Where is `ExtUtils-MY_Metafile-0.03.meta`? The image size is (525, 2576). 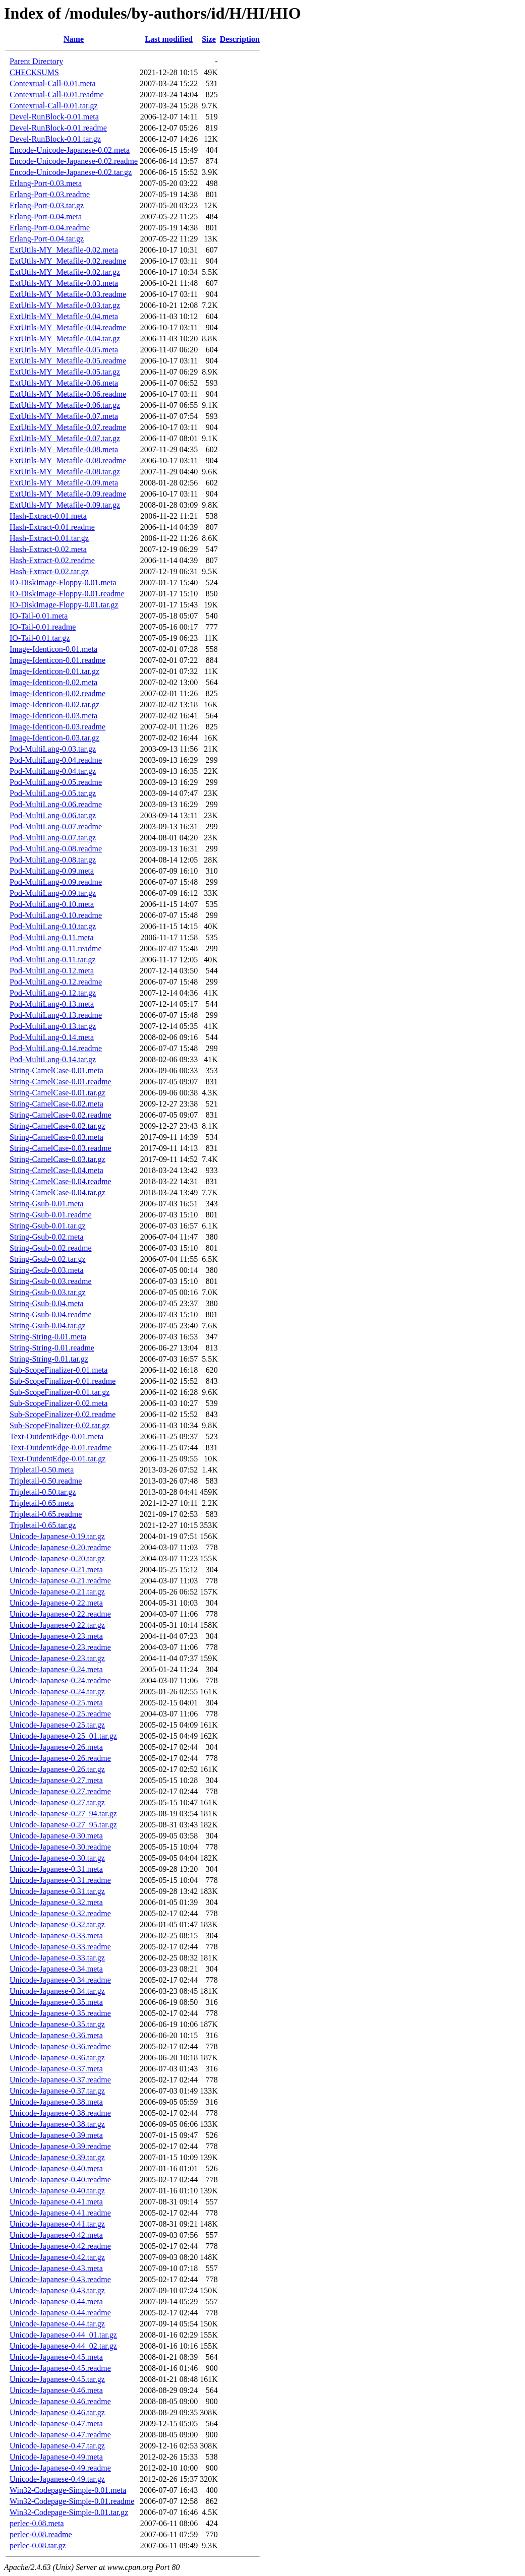 ExtUtils-MY_Metafile-0.03.meta is located at coordinates (64, 283).